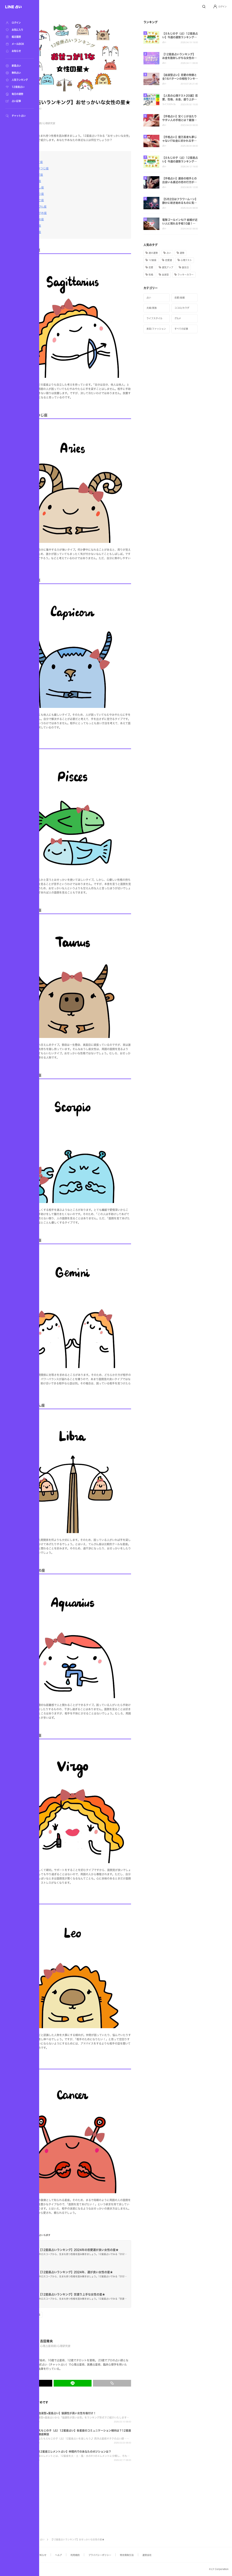  Describe the element at coordinates (17, 51) in the screenshot. I see `[お知らせ]` at that location.